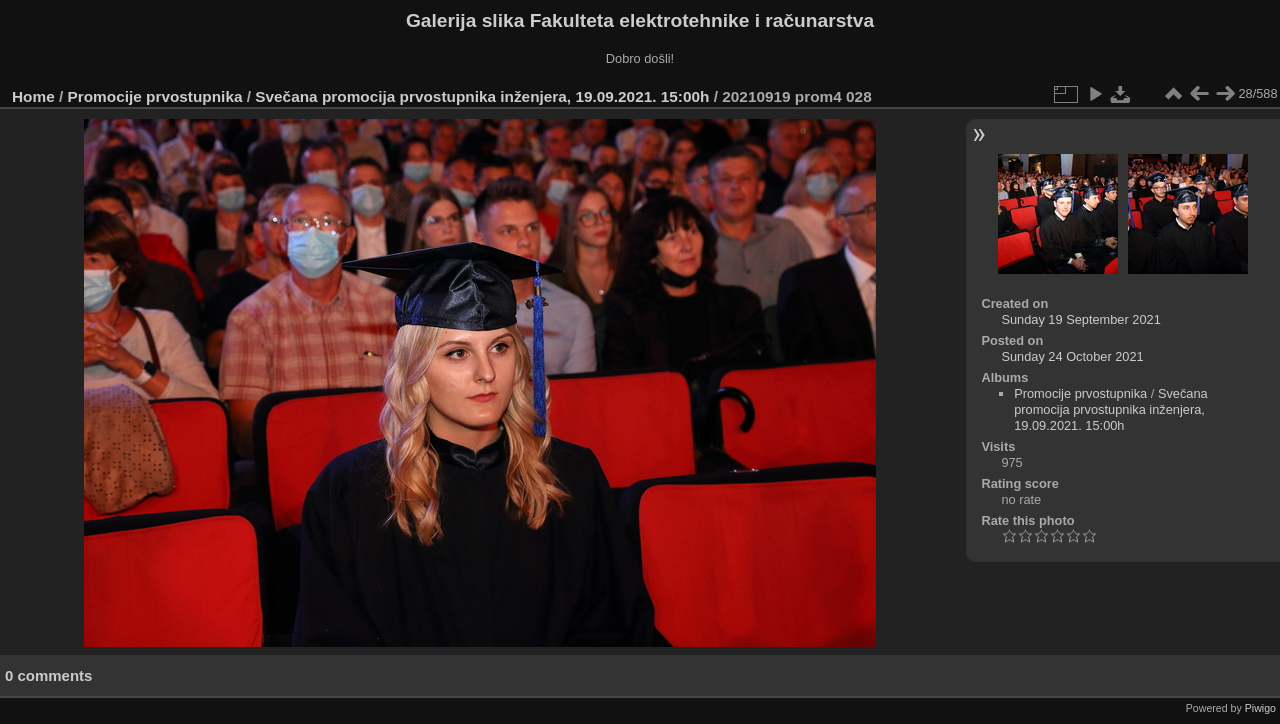 Image resolution: width=1280 pixels, height=724 pixels. What do you see at coordinates (1072, 356) in the screenshot?
I see `Sunday 24 October 2021` at bounding box center [1072, 356].